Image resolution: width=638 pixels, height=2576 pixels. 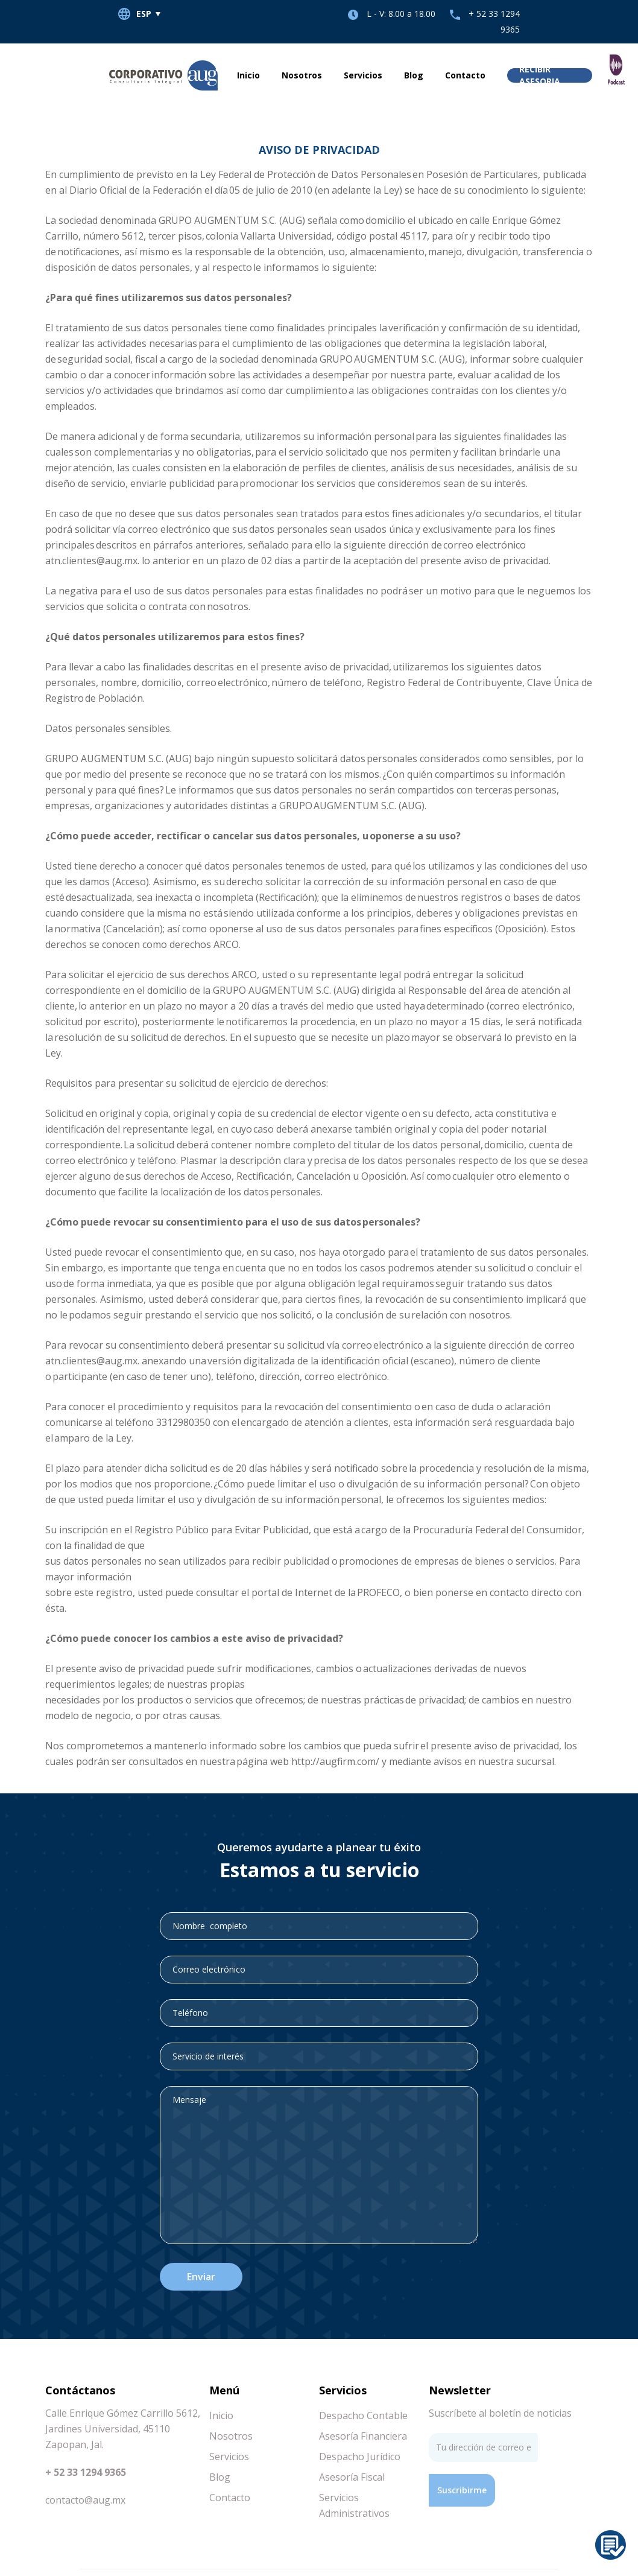 I want to click on contacto@aug.mx, so click(x=85, y=2500).